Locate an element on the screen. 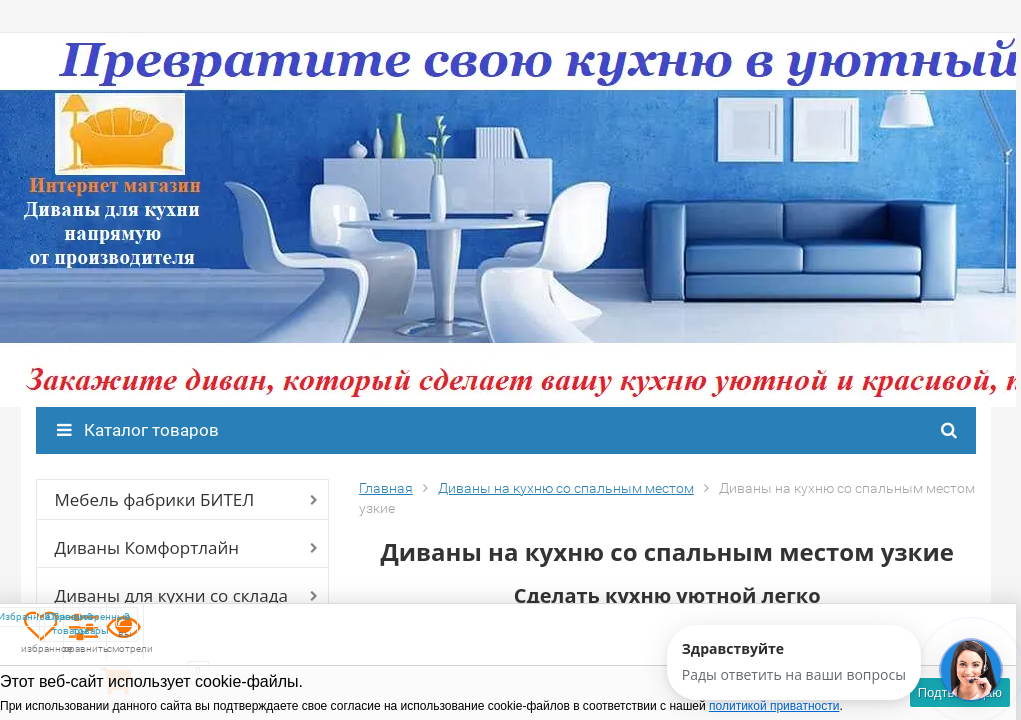 Image resolution: width=1021 pixels, height=720 pixels. Каталог товаров is located at coordinates (138, 430).